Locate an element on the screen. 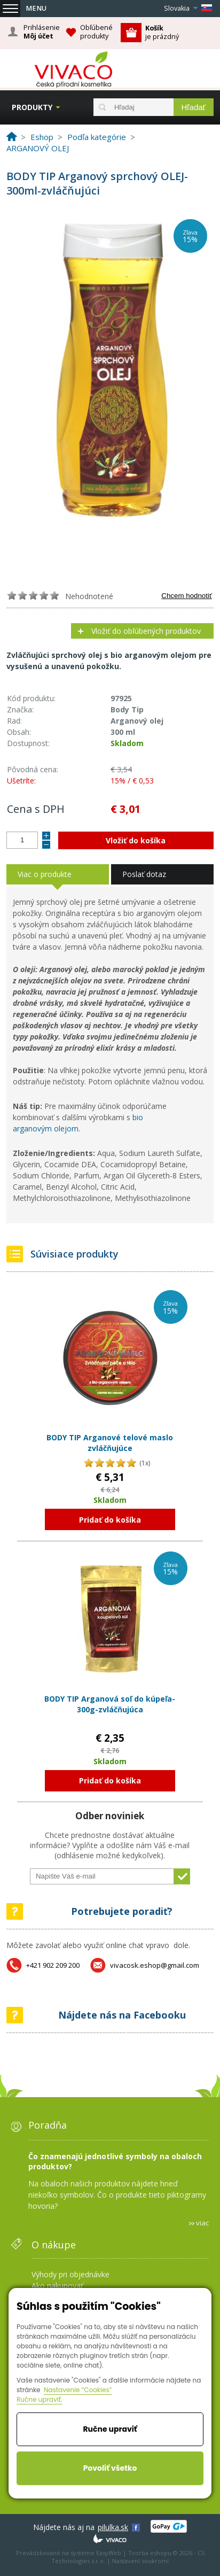 This screenshot has height=2576, width=220. Prihlásenie is located at coordinates (41, 32).